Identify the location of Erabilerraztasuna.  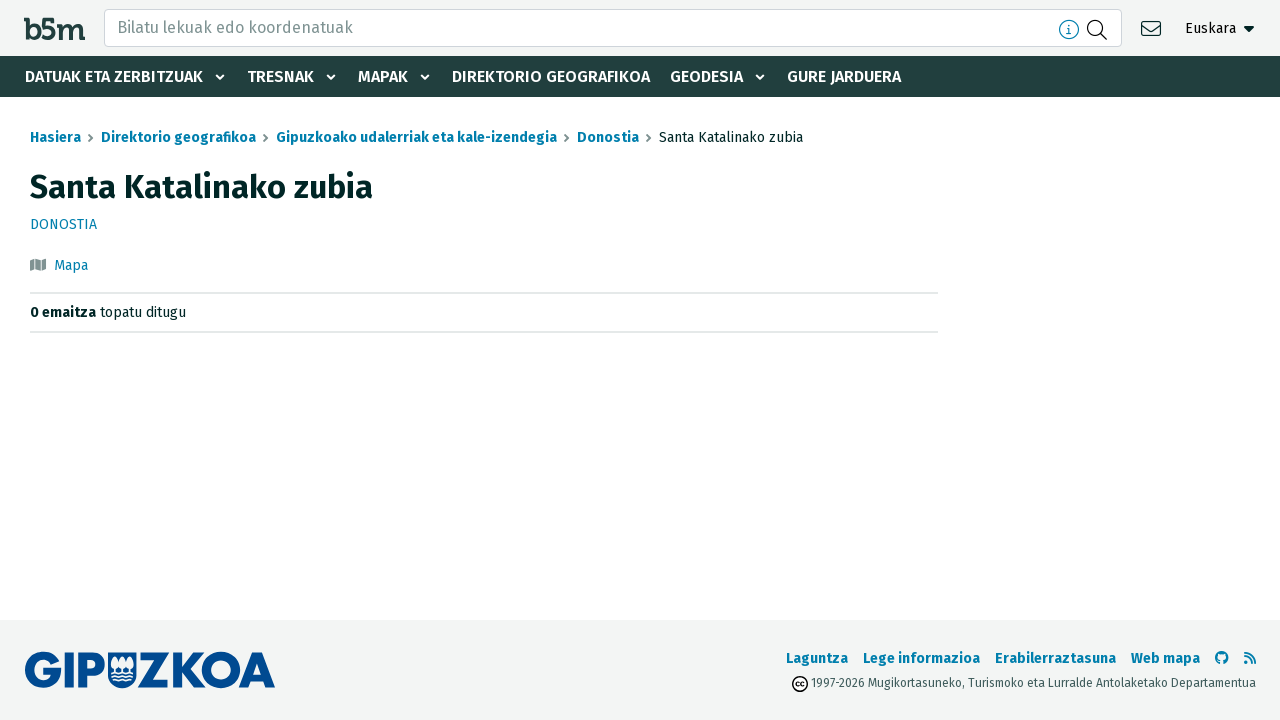
(1055, 658).